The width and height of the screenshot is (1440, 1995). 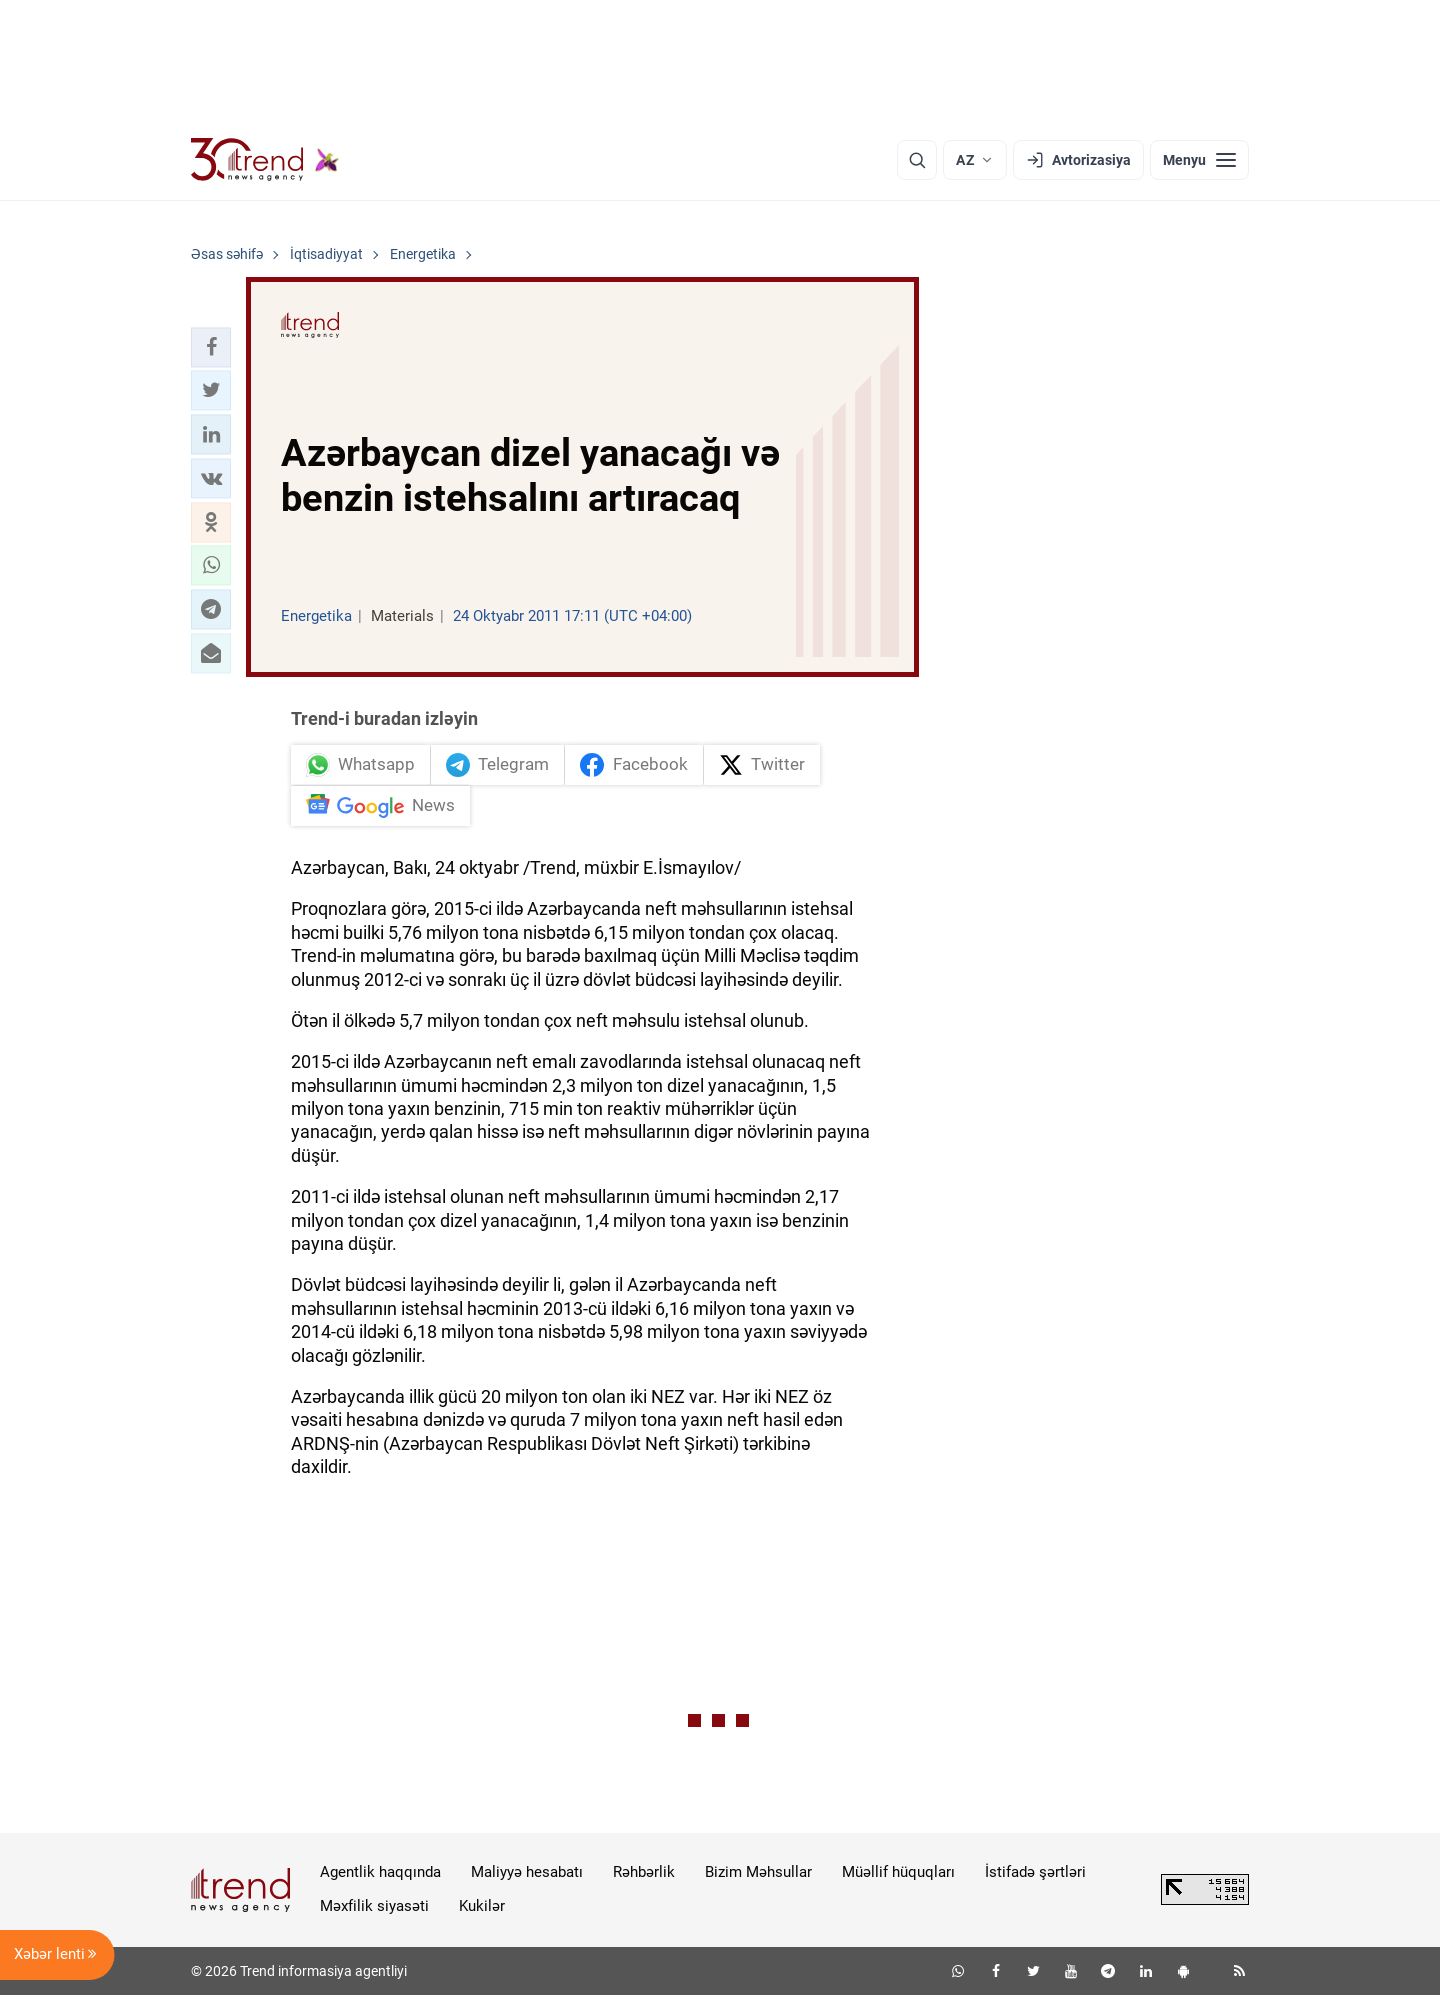 What do you see at coordinates (1199, 160) in the screenshot?
I see `[Menyu]` at bounding box center [1199, 160].